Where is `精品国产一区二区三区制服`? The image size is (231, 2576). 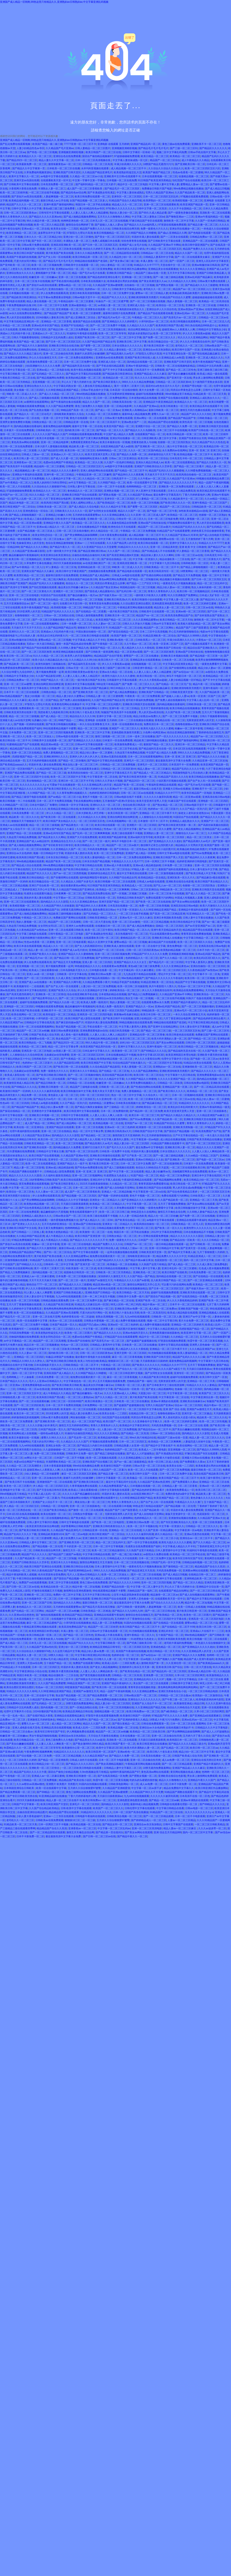 精品国产一区二区三区制服 is located at coordinates (61, 1558).